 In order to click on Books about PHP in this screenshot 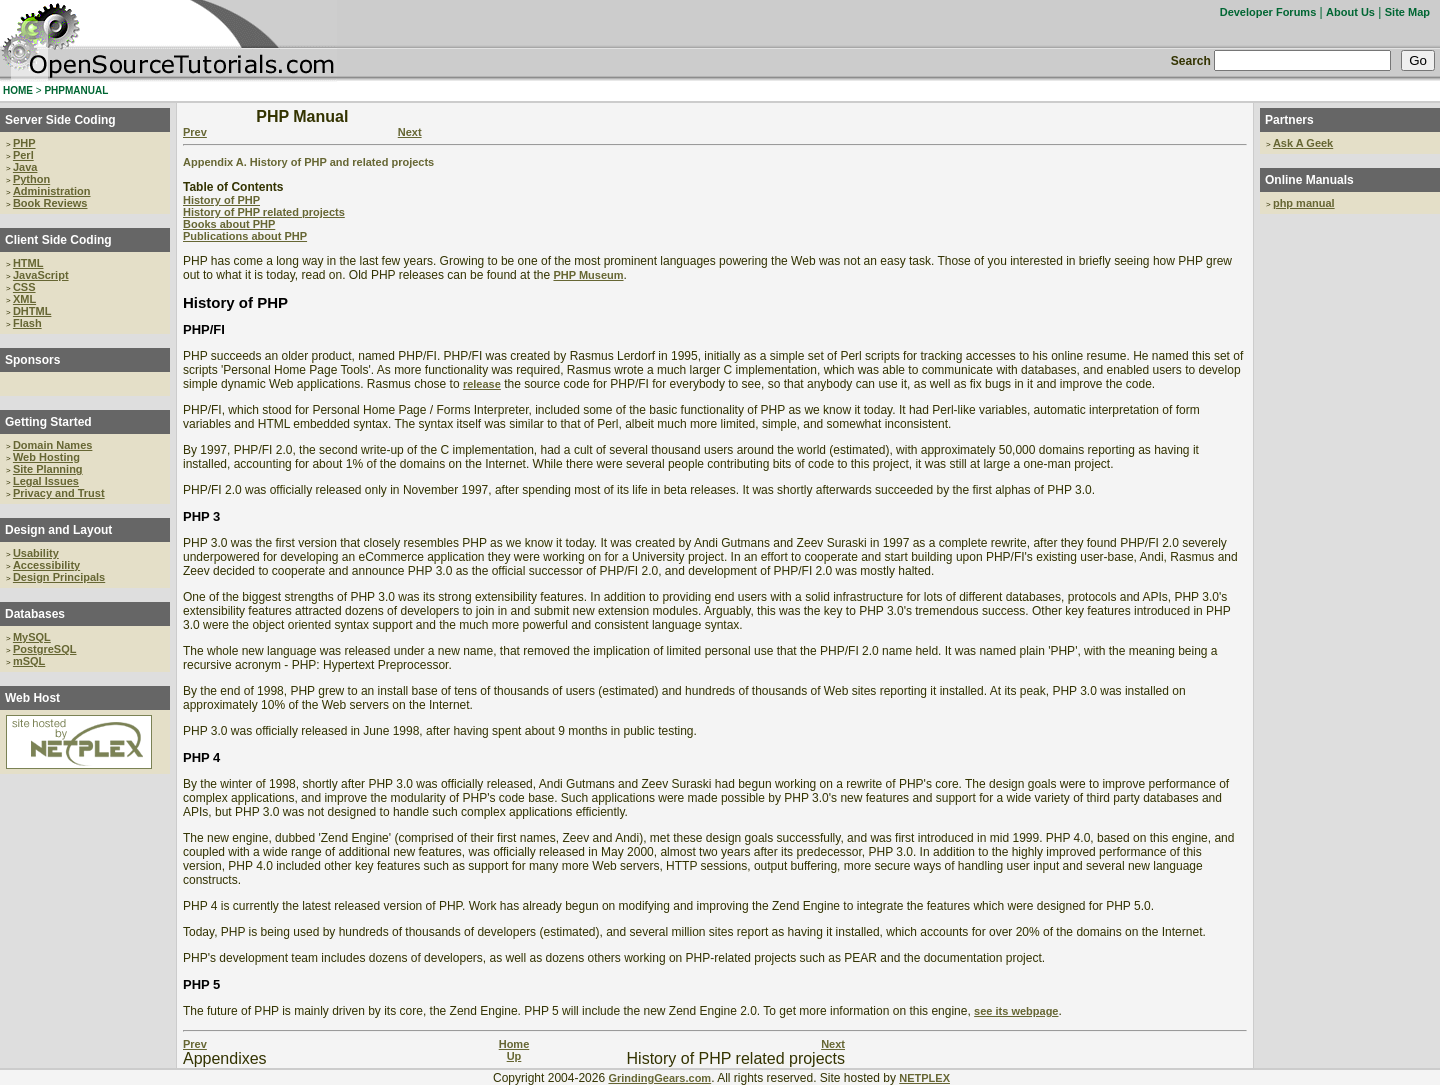, I will do `click(229, 224)`.